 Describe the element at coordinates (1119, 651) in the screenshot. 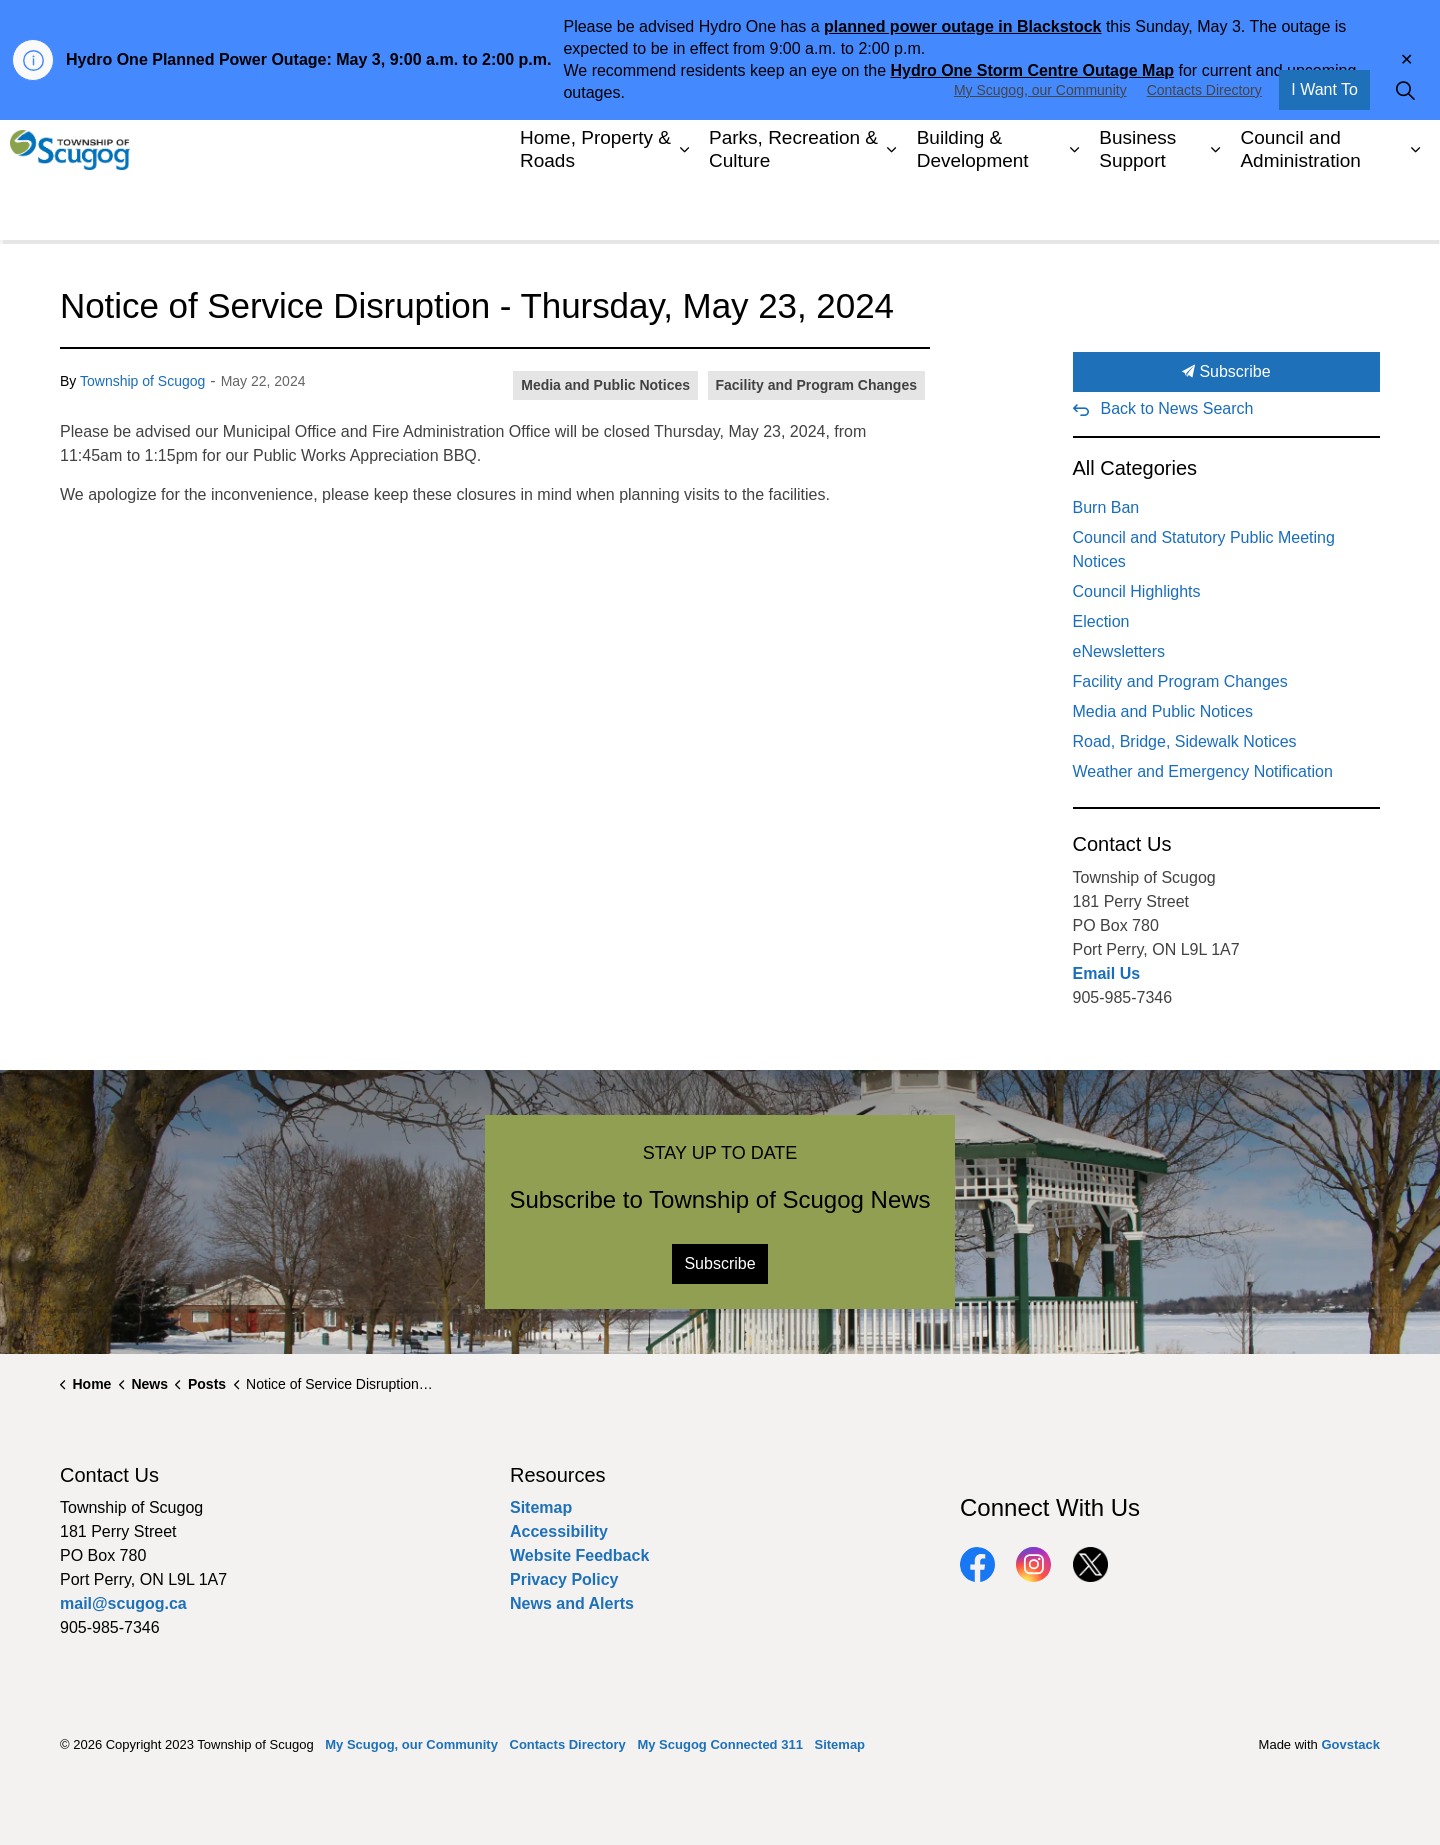

I see `eNewsletters` at that location.